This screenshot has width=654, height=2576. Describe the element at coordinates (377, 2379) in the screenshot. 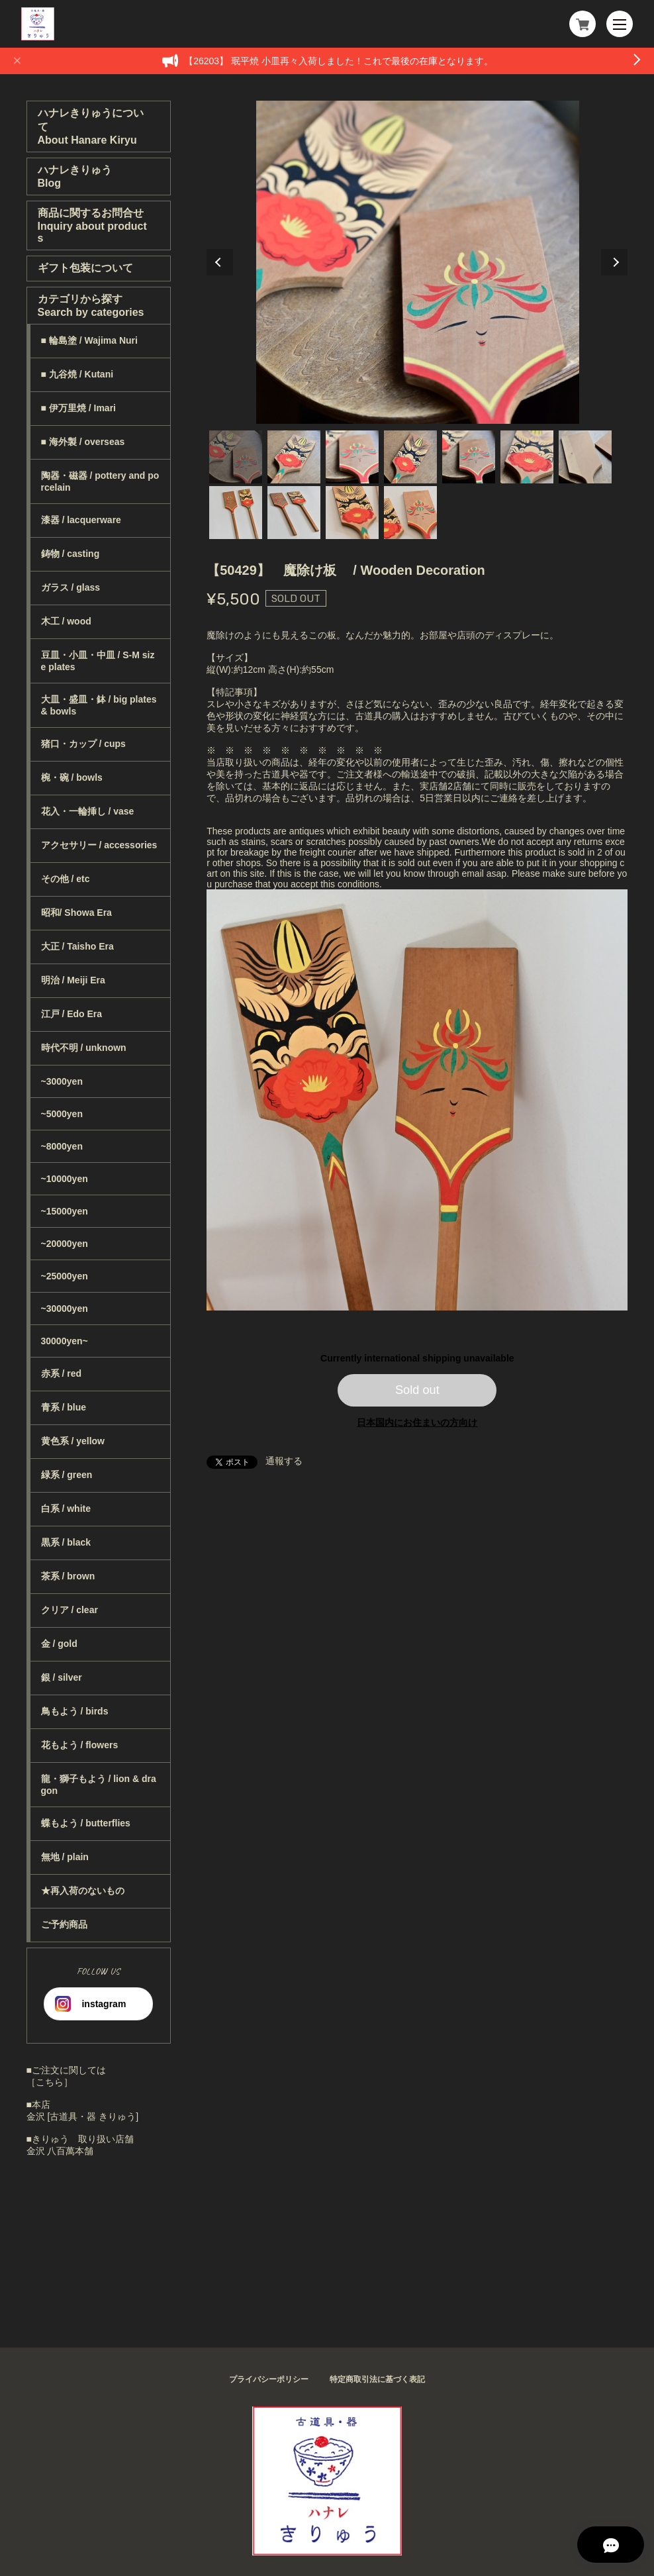

I see `特定商取引法に基づく表記` at that location.